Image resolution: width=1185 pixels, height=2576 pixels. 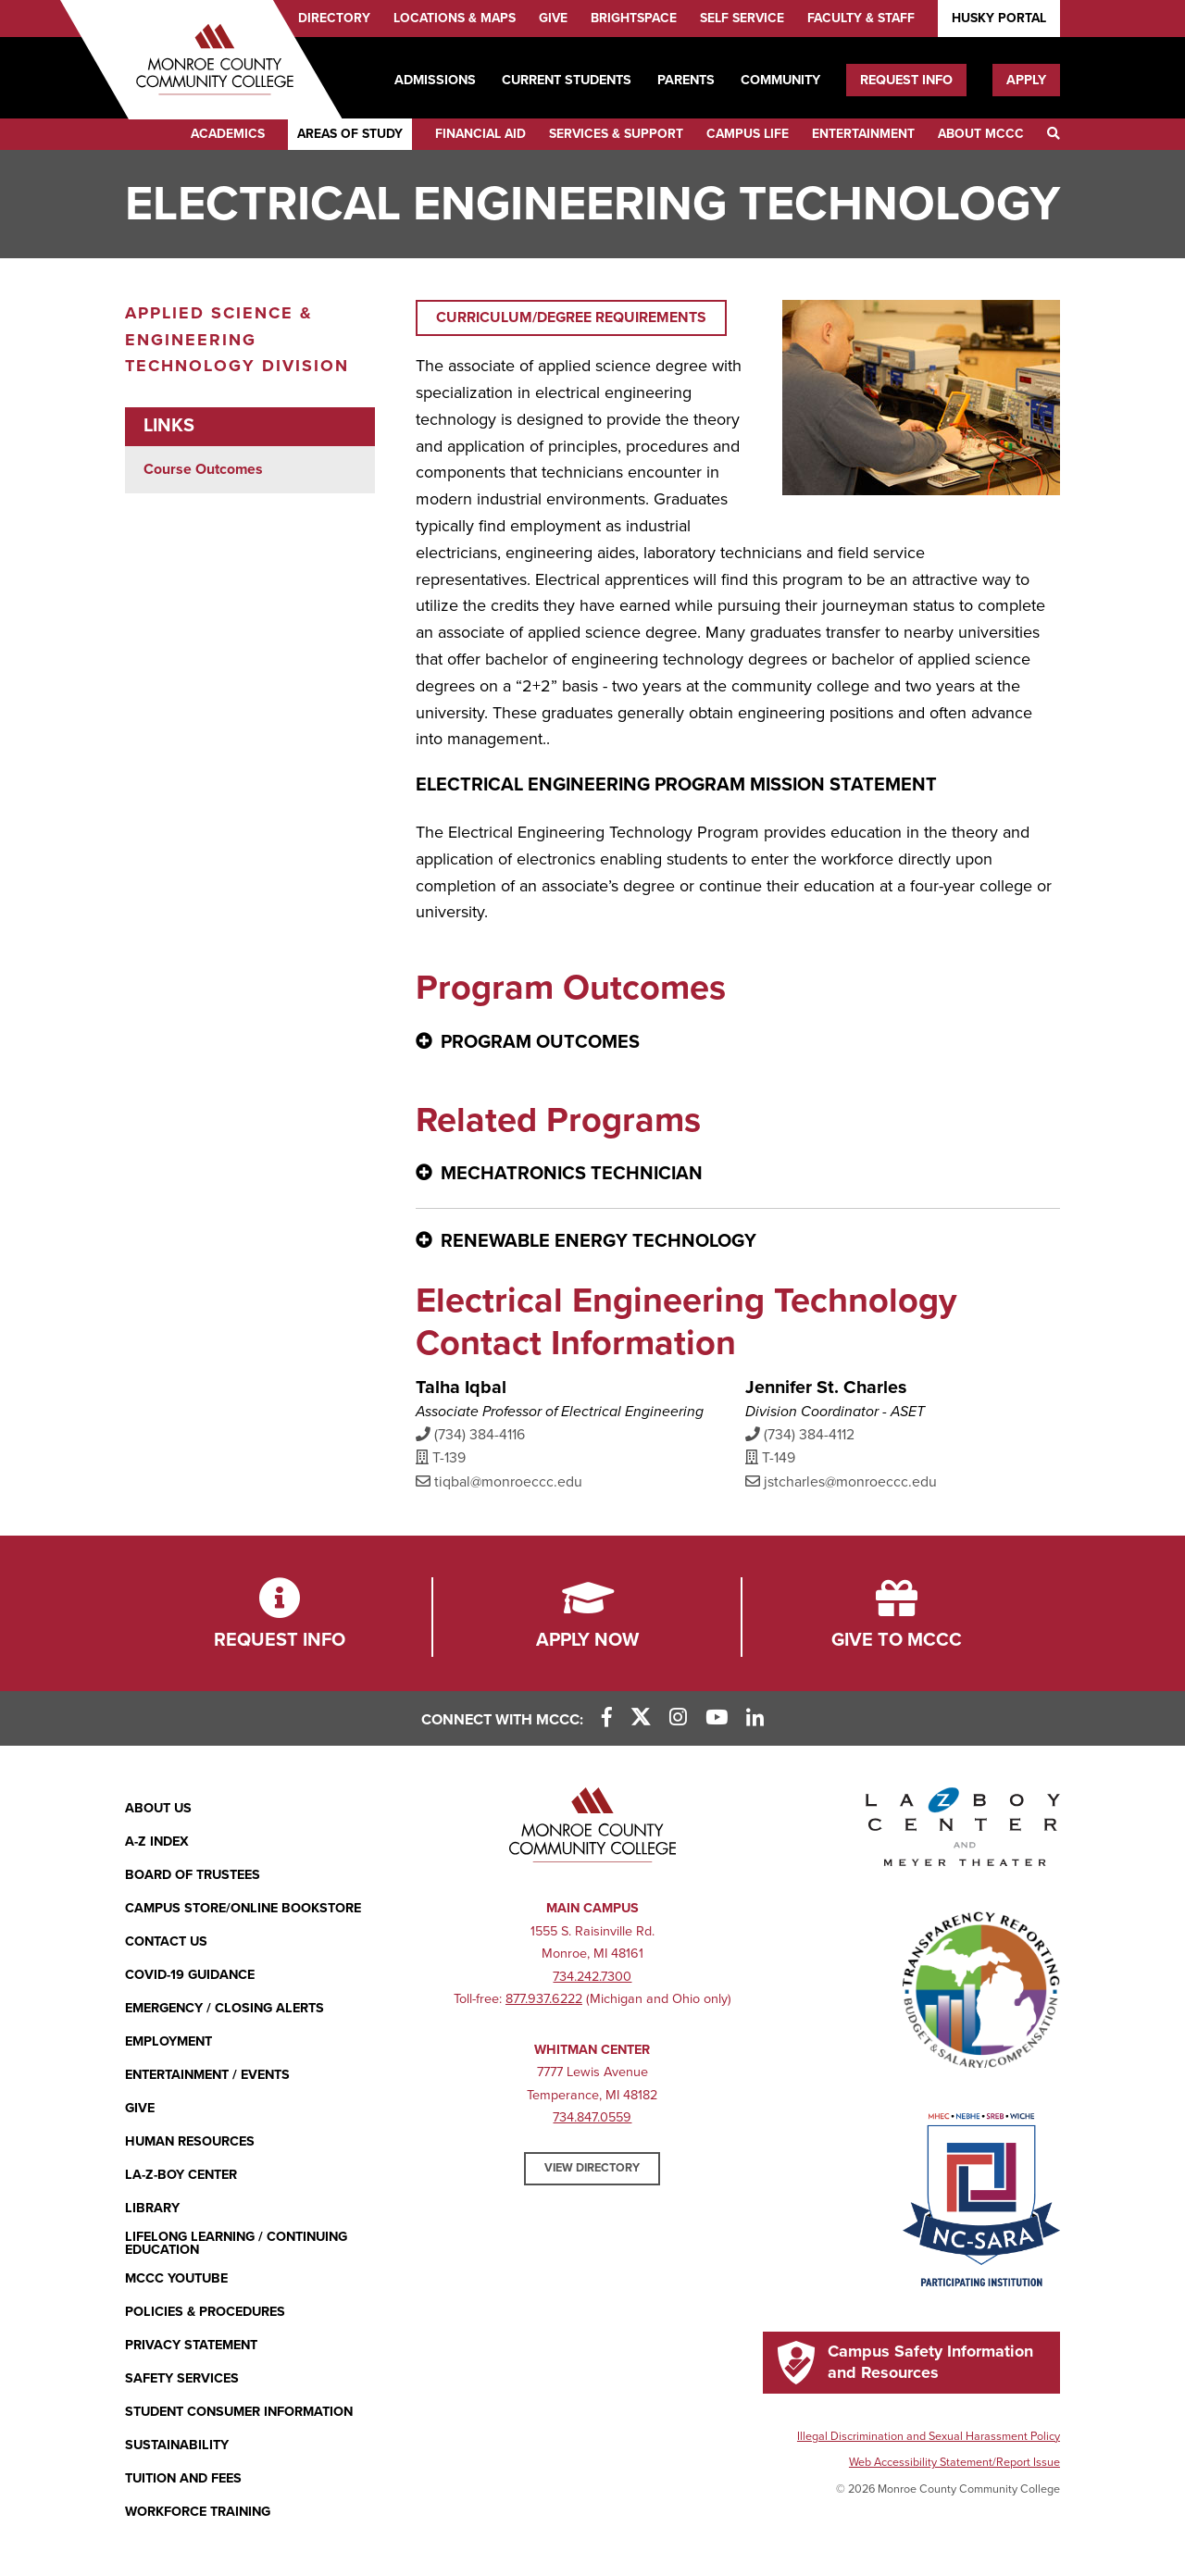 I want to click on 877.937.6222 [877.937.6222 (opens in new window)], so click(x=543, y=1999).